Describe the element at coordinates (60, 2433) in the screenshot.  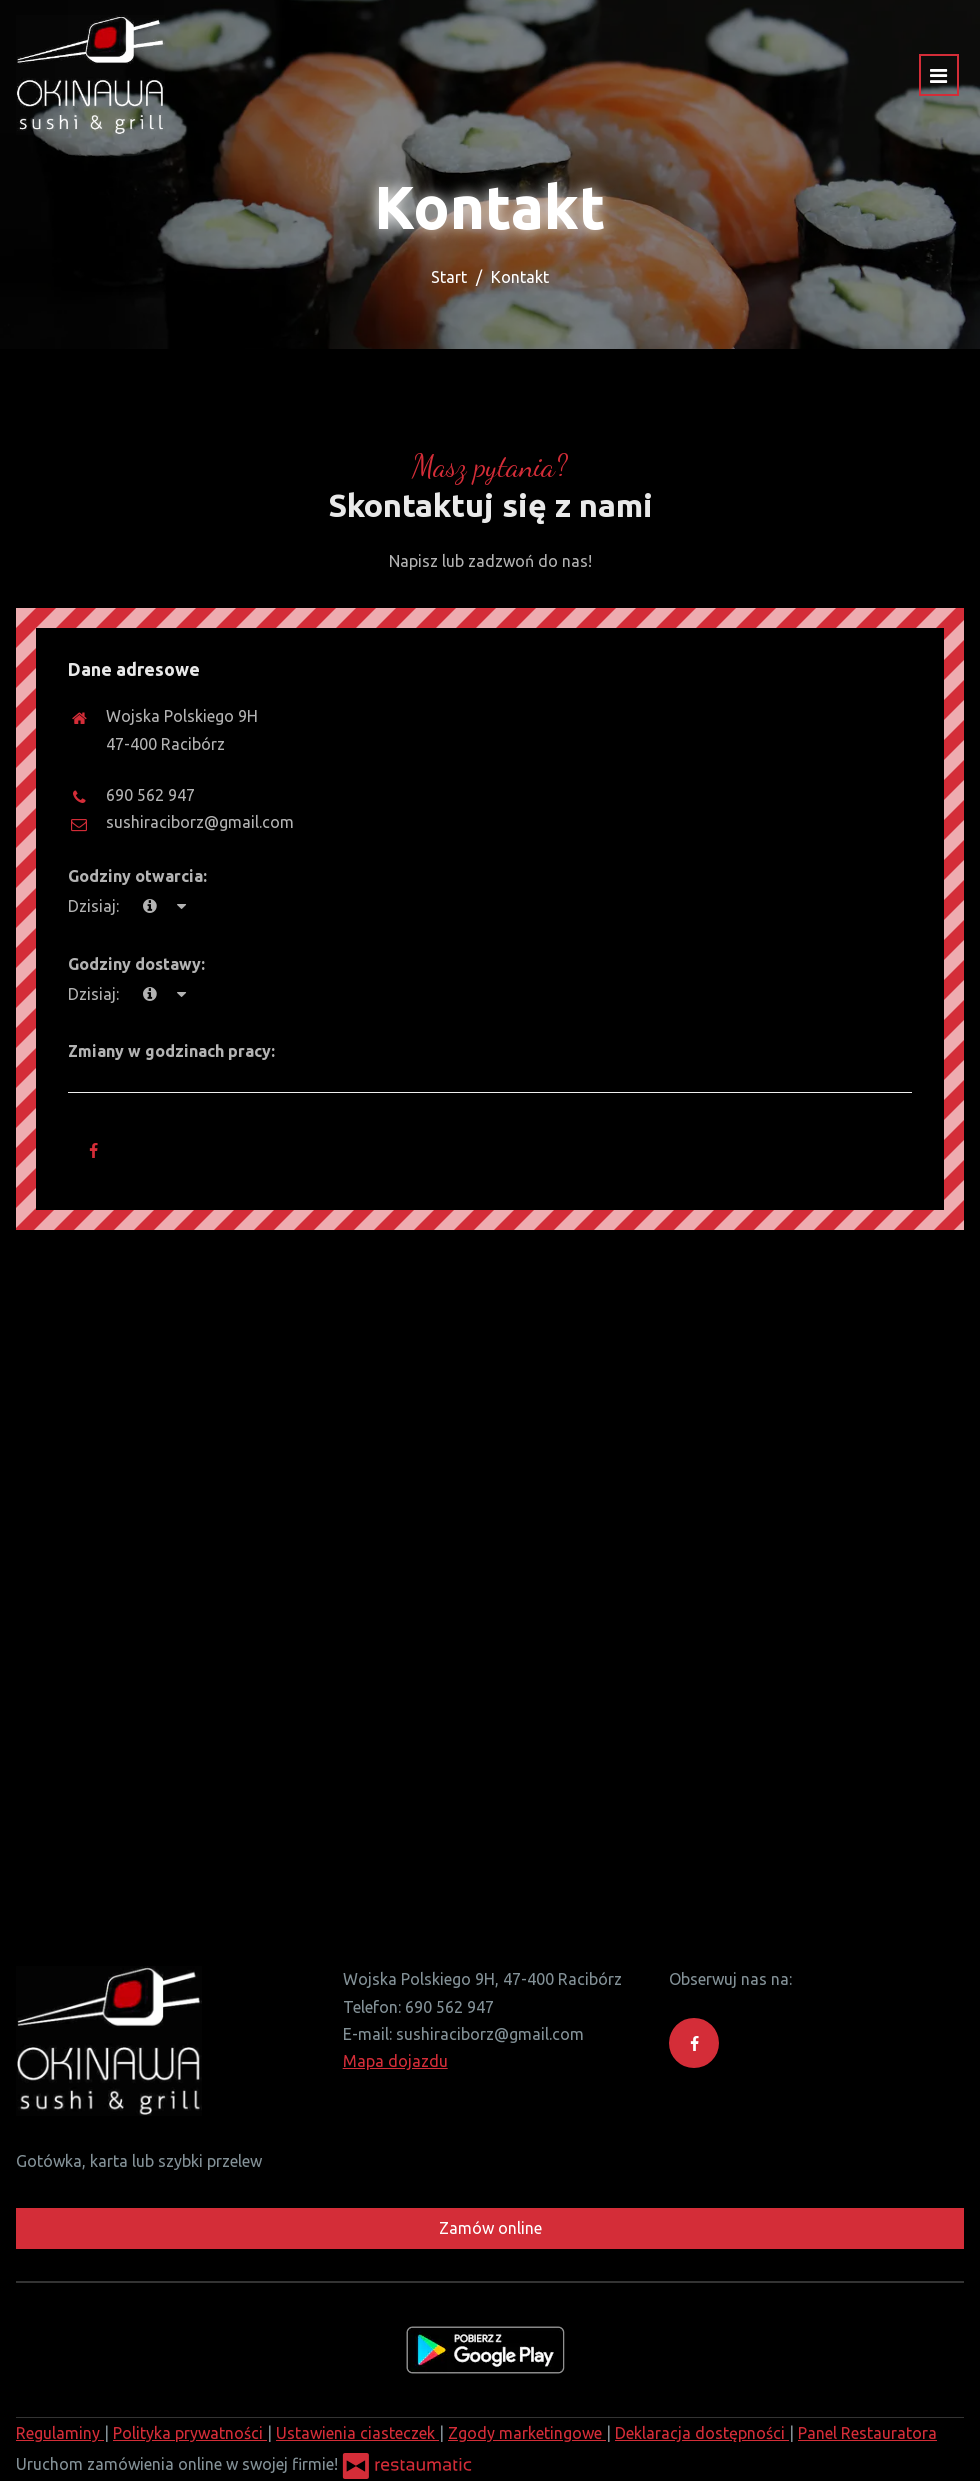
I see `Regulaminy` at that location.